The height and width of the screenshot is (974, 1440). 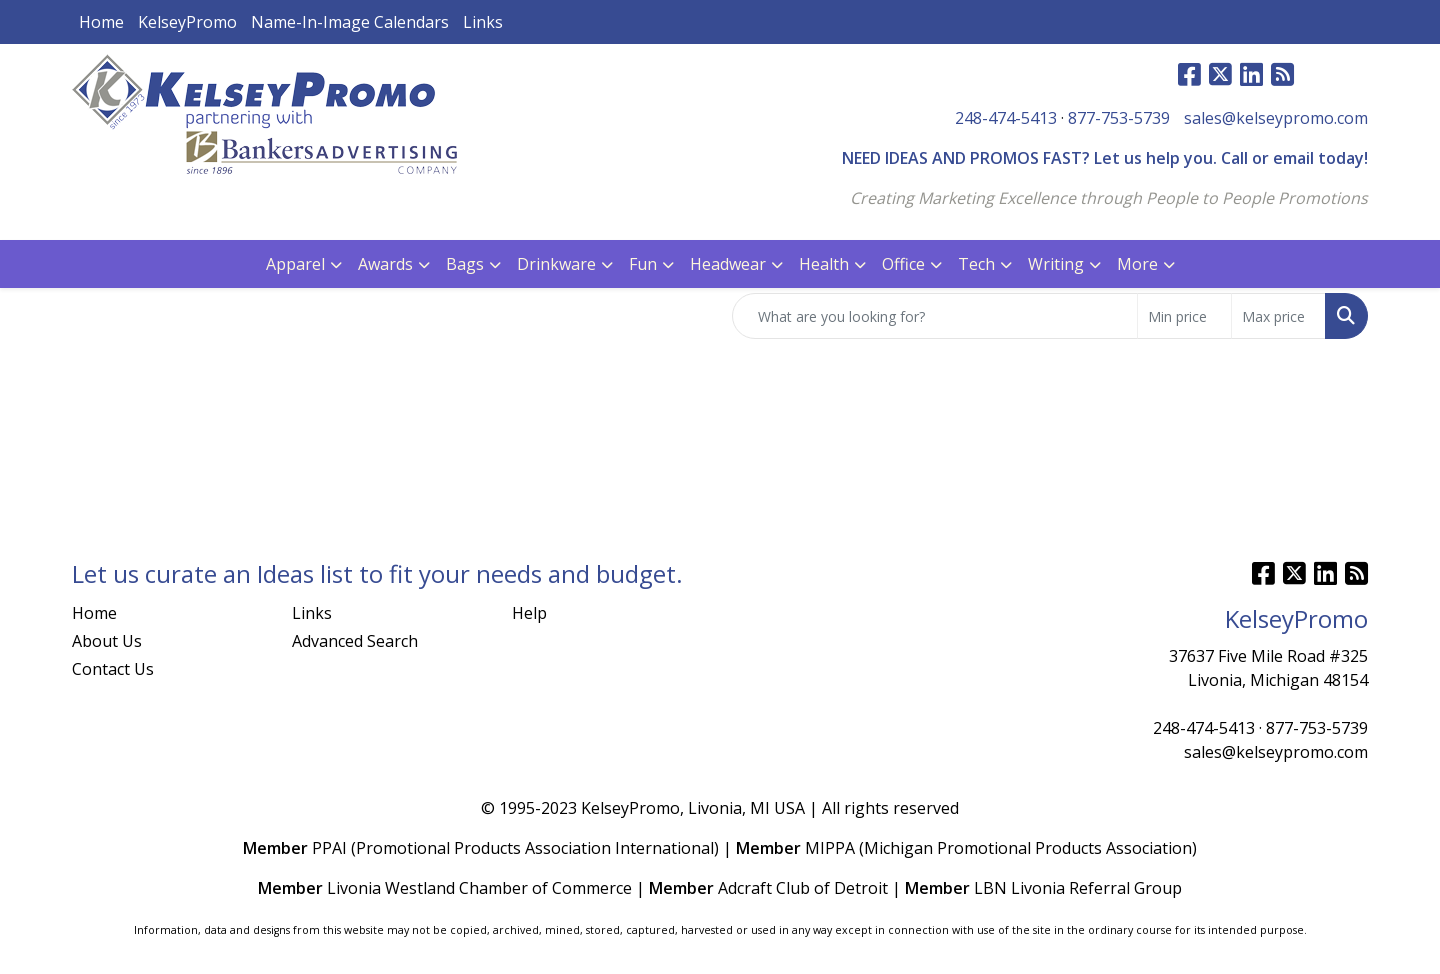 I want to click on Fun [button], so click(x=643, y=264).